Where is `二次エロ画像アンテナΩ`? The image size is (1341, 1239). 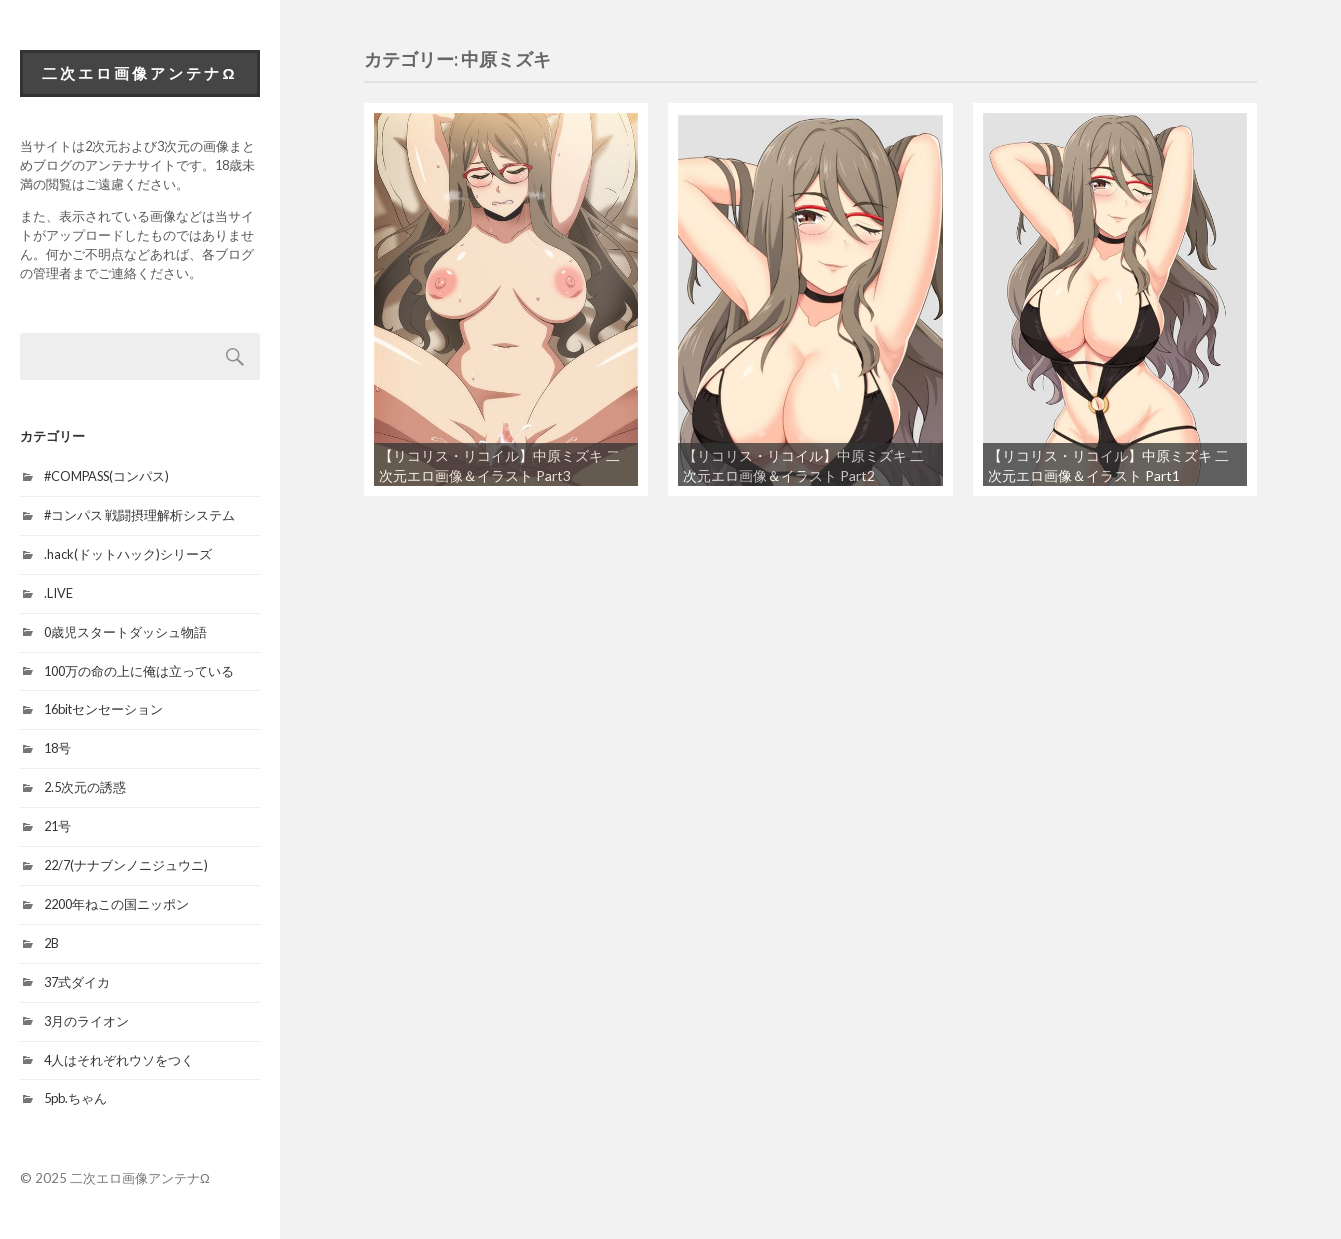
二次エロ画像アンテナΩ is located at coordinates (139, 73).